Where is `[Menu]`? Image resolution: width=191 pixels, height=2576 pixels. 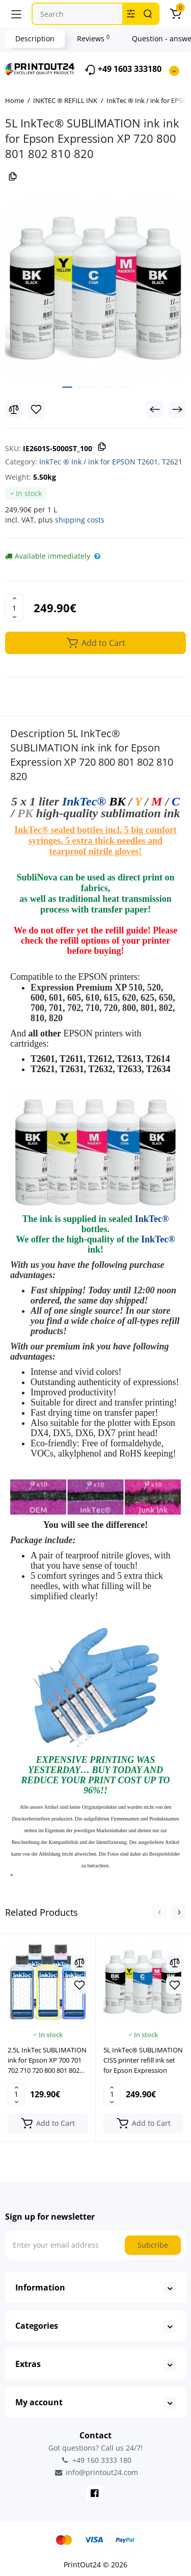
[Menu] is located at coordinates (16, 13).